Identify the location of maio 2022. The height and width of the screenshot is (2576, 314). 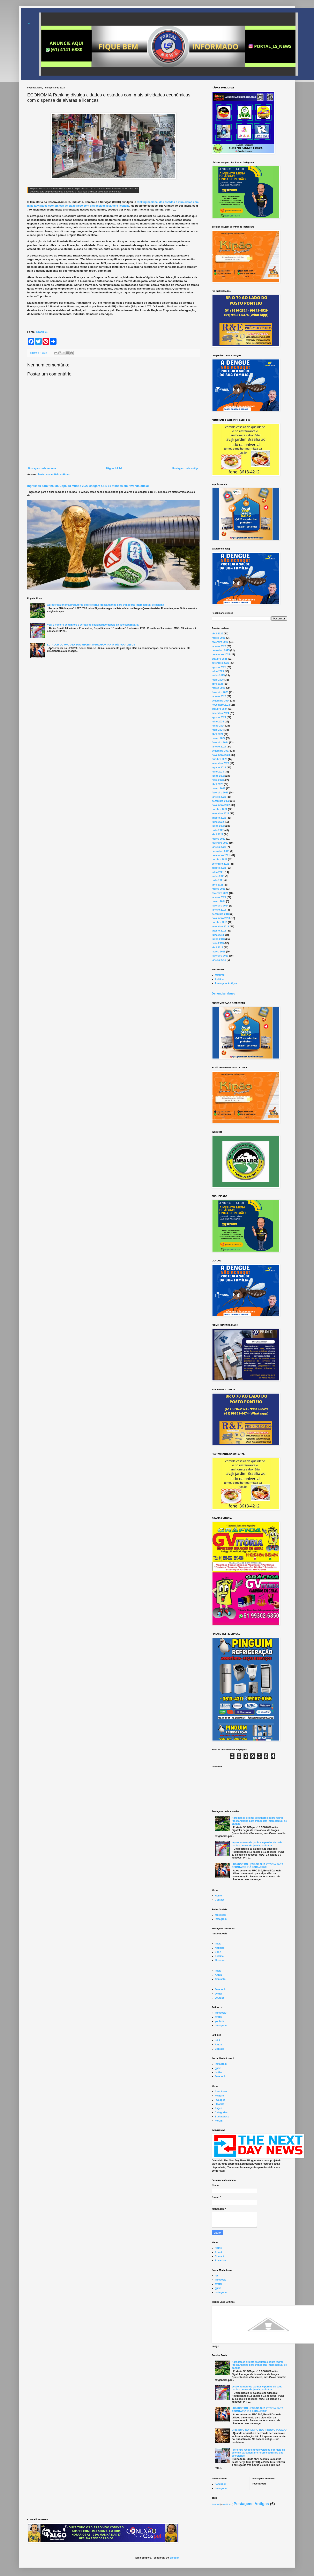
(218, 830).